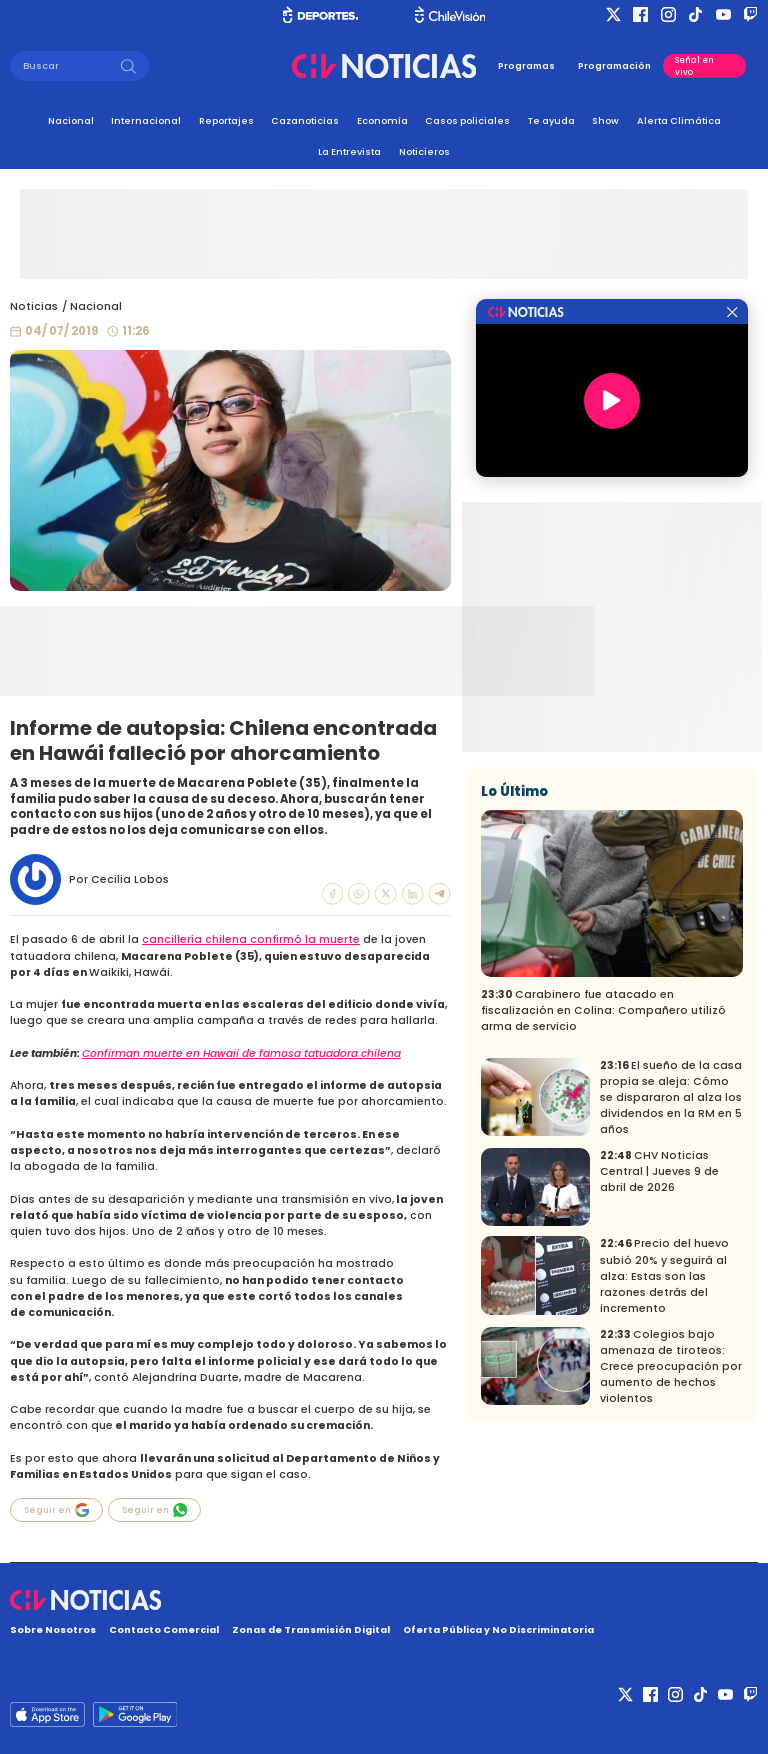  I want to click on Noticieros, so click(424, 151).